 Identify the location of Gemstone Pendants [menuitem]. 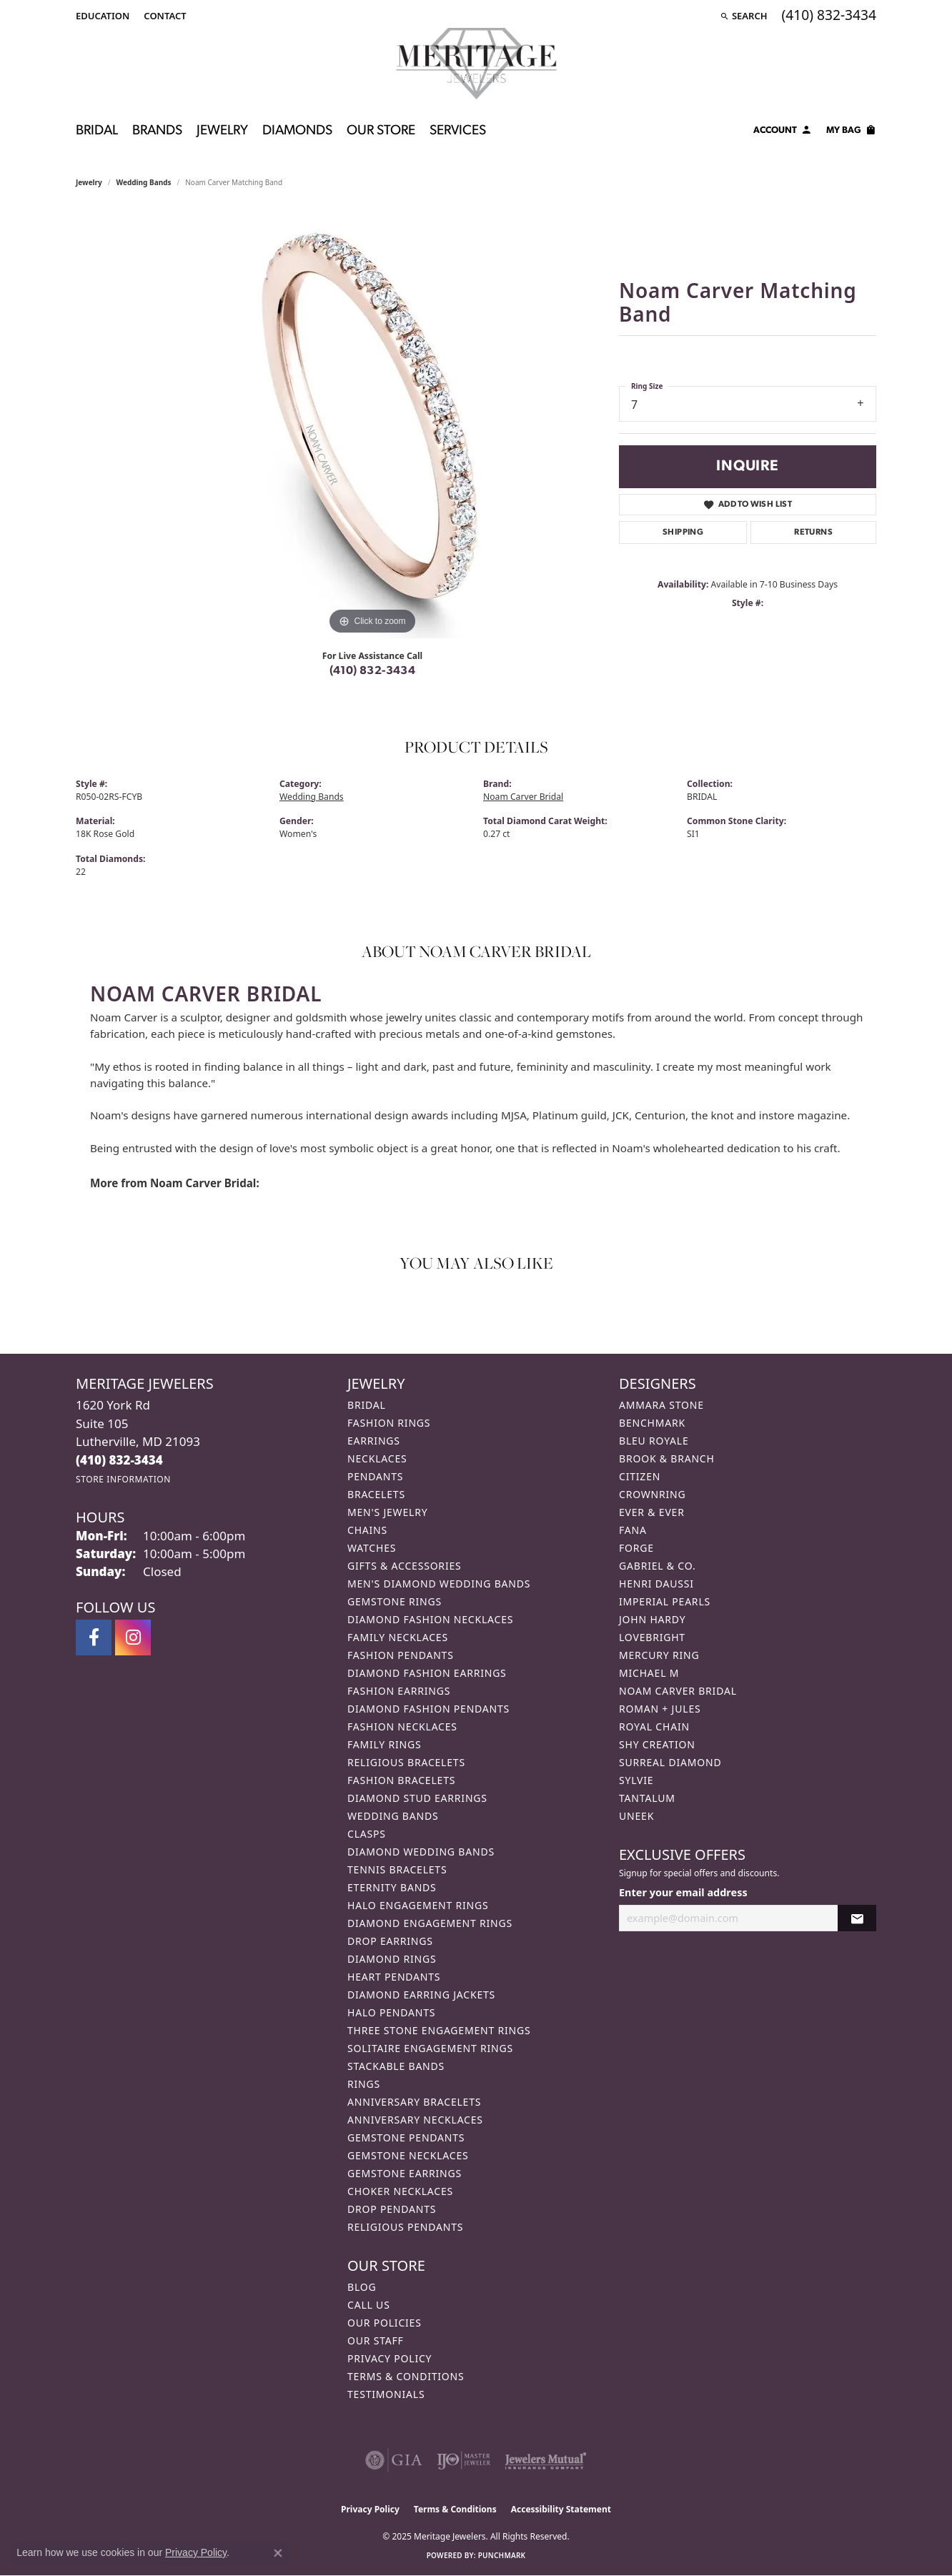
(406, 2137).